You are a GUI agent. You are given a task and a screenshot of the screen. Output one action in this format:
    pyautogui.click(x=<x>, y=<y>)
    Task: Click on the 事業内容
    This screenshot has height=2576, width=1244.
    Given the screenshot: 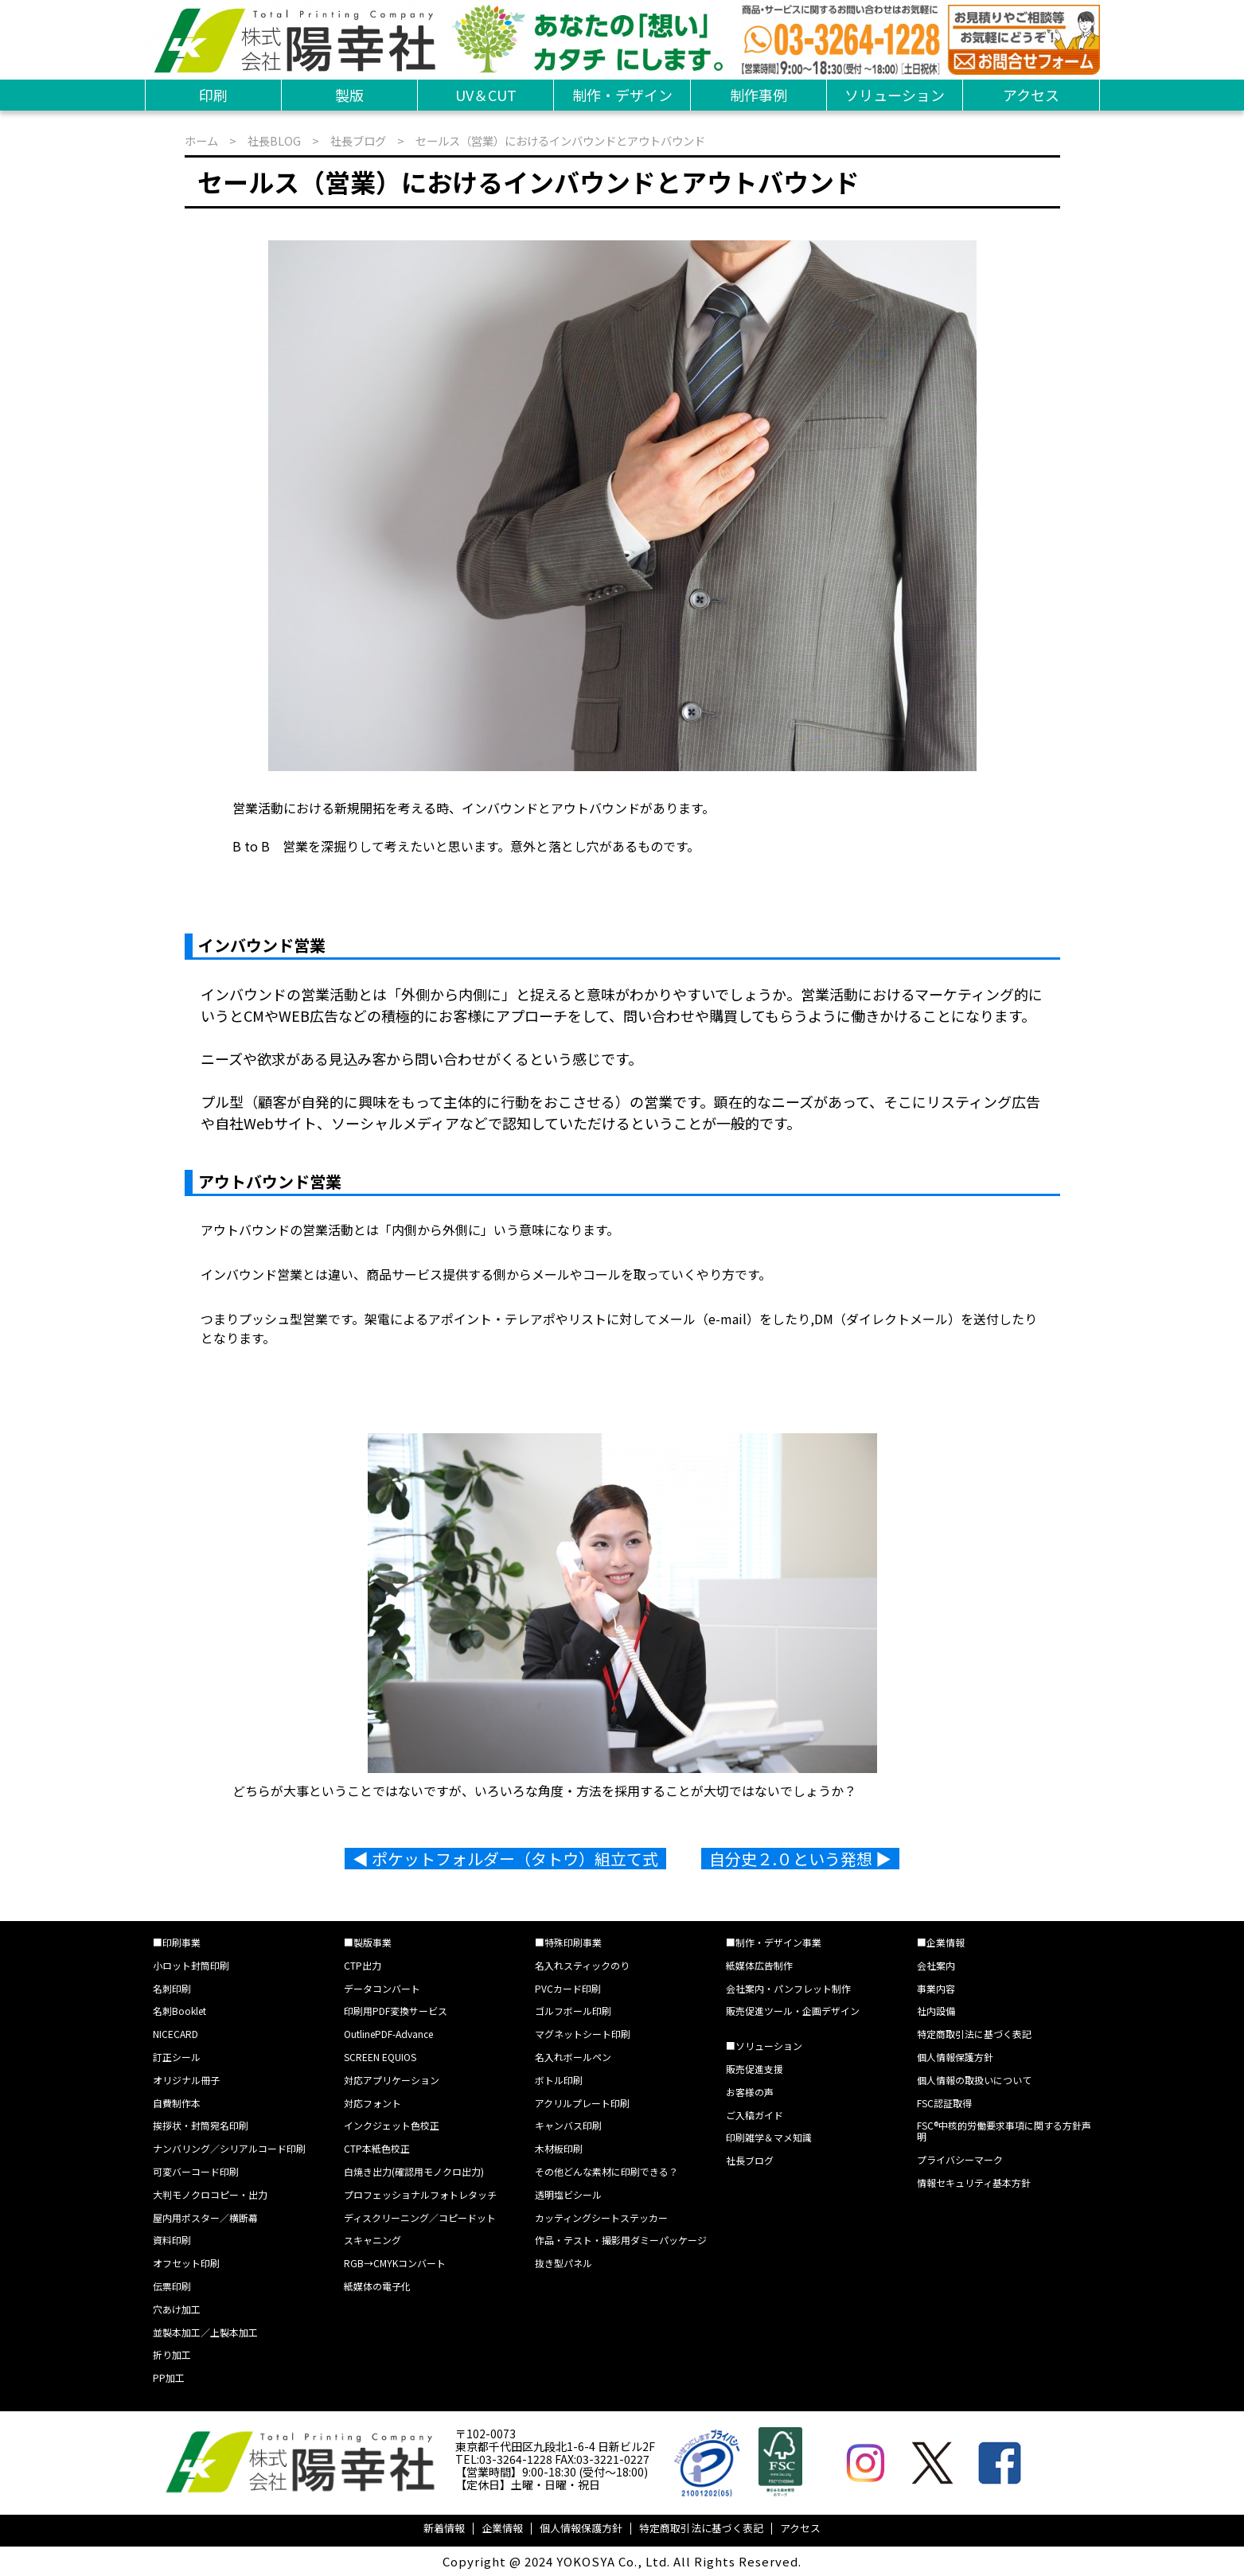 What is the action you would take?
    pyautogui.click(x=936, y=1988)
    